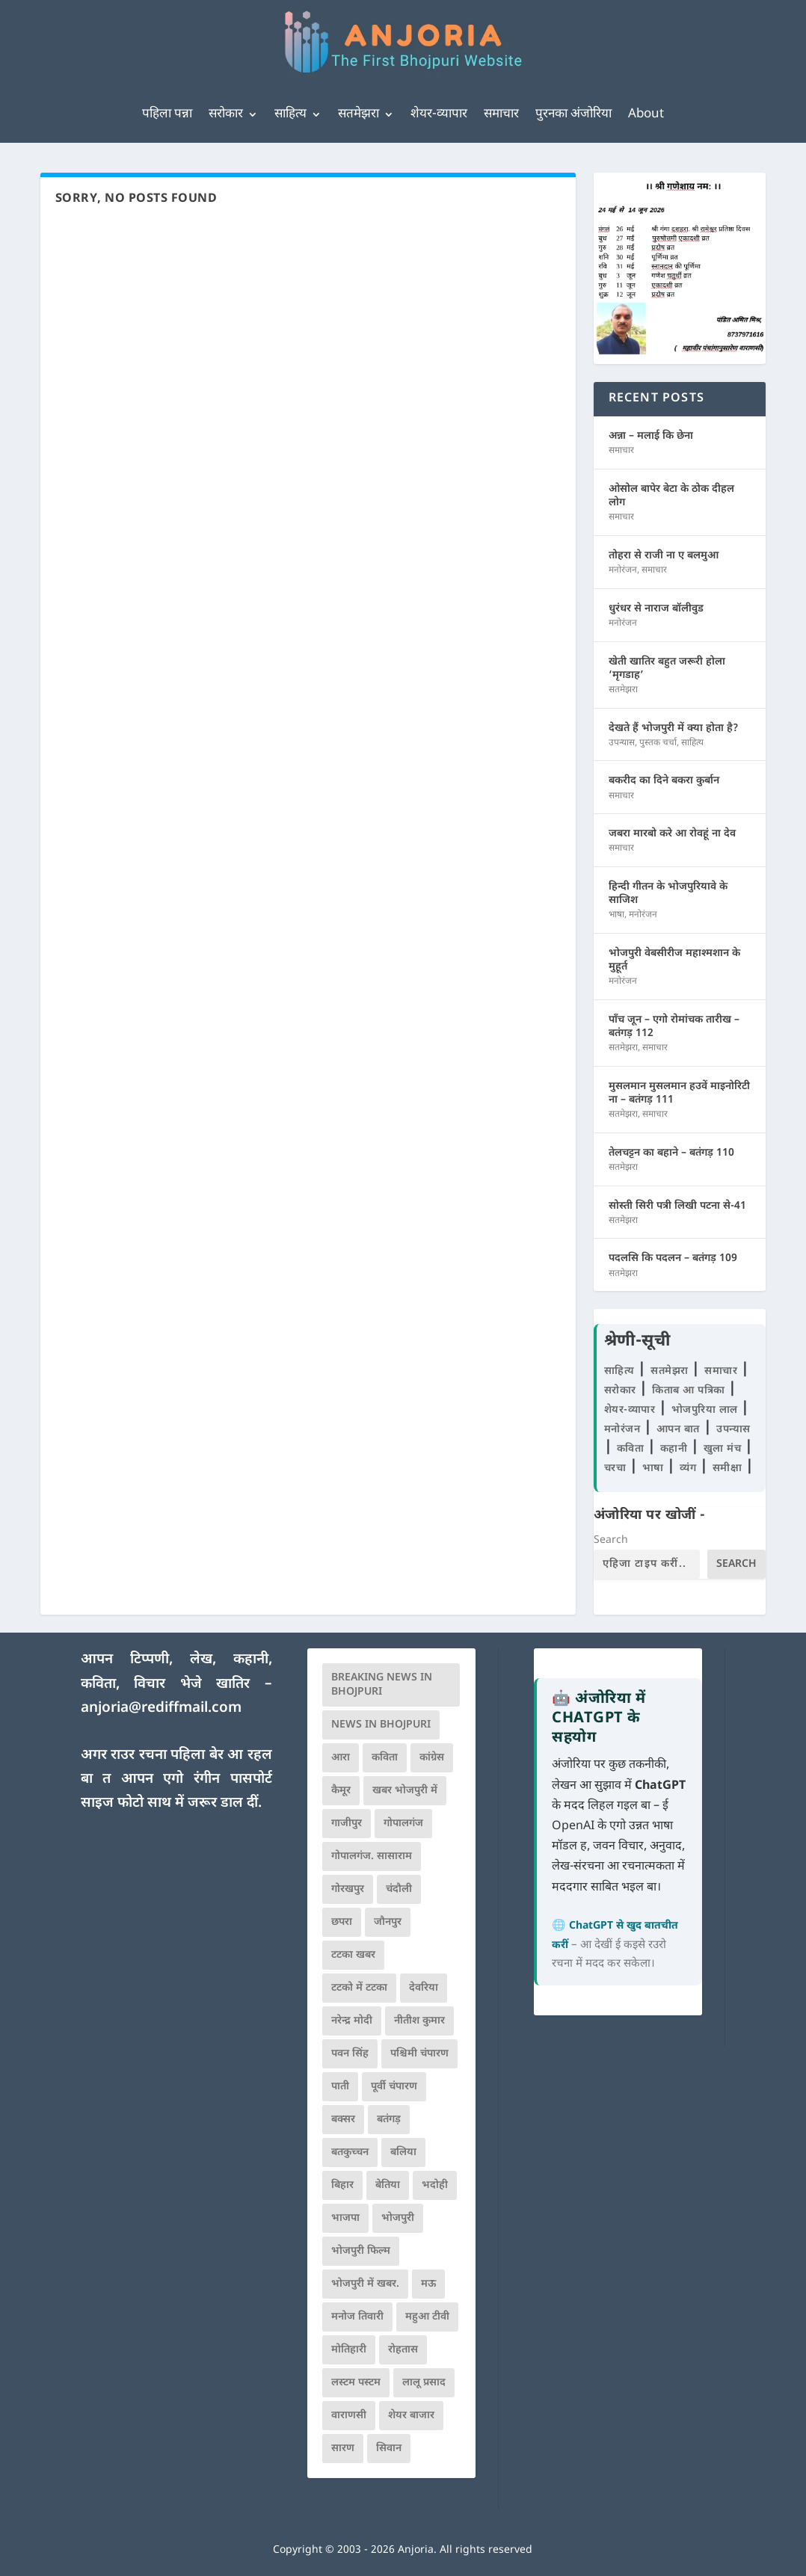 This screenshot has height=2576, width=806. Describe the element at coordinates (403, 2152) in the screenshot. I see `बलिया [बलिया (403 आइटम्स)]` at that location.